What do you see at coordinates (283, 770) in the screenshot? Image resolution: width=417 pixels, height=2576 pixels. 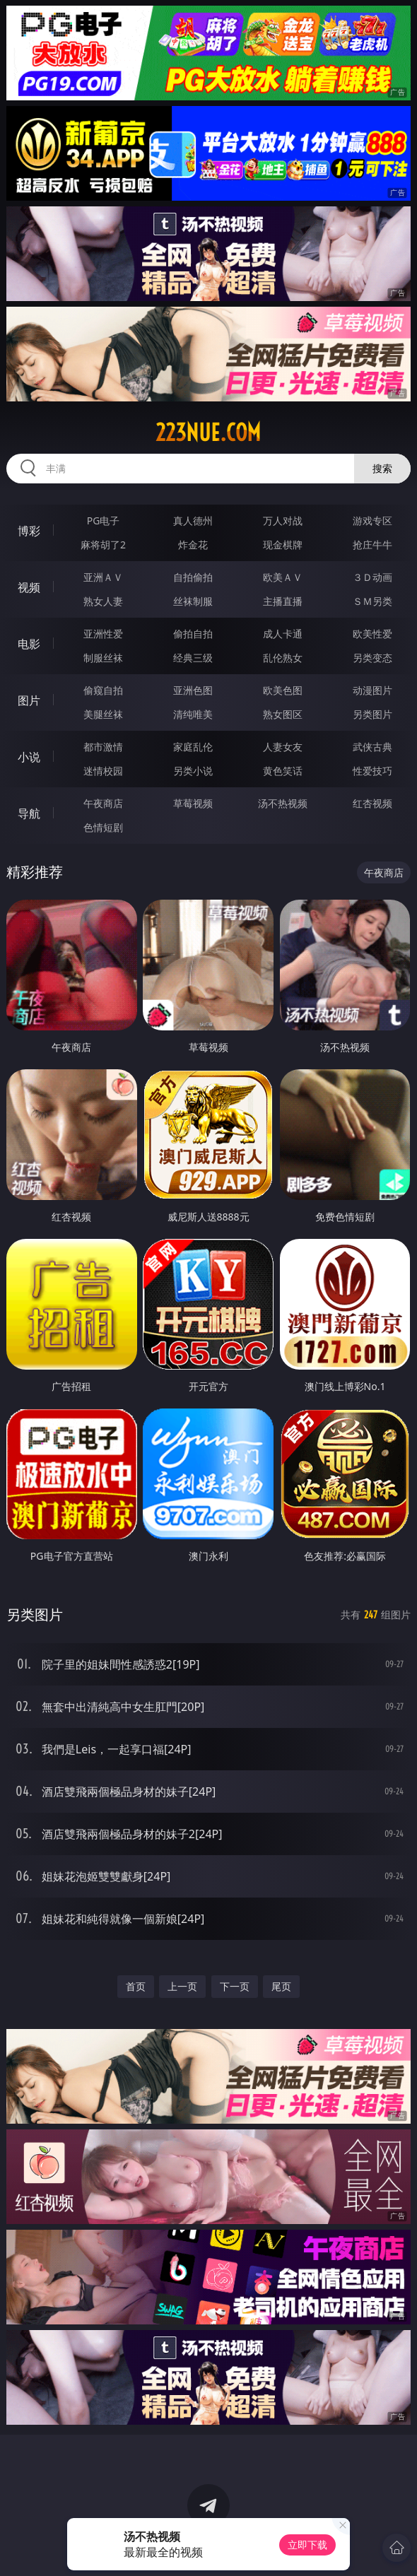 I see `黄色笑话` at bounding box center [283, 770].